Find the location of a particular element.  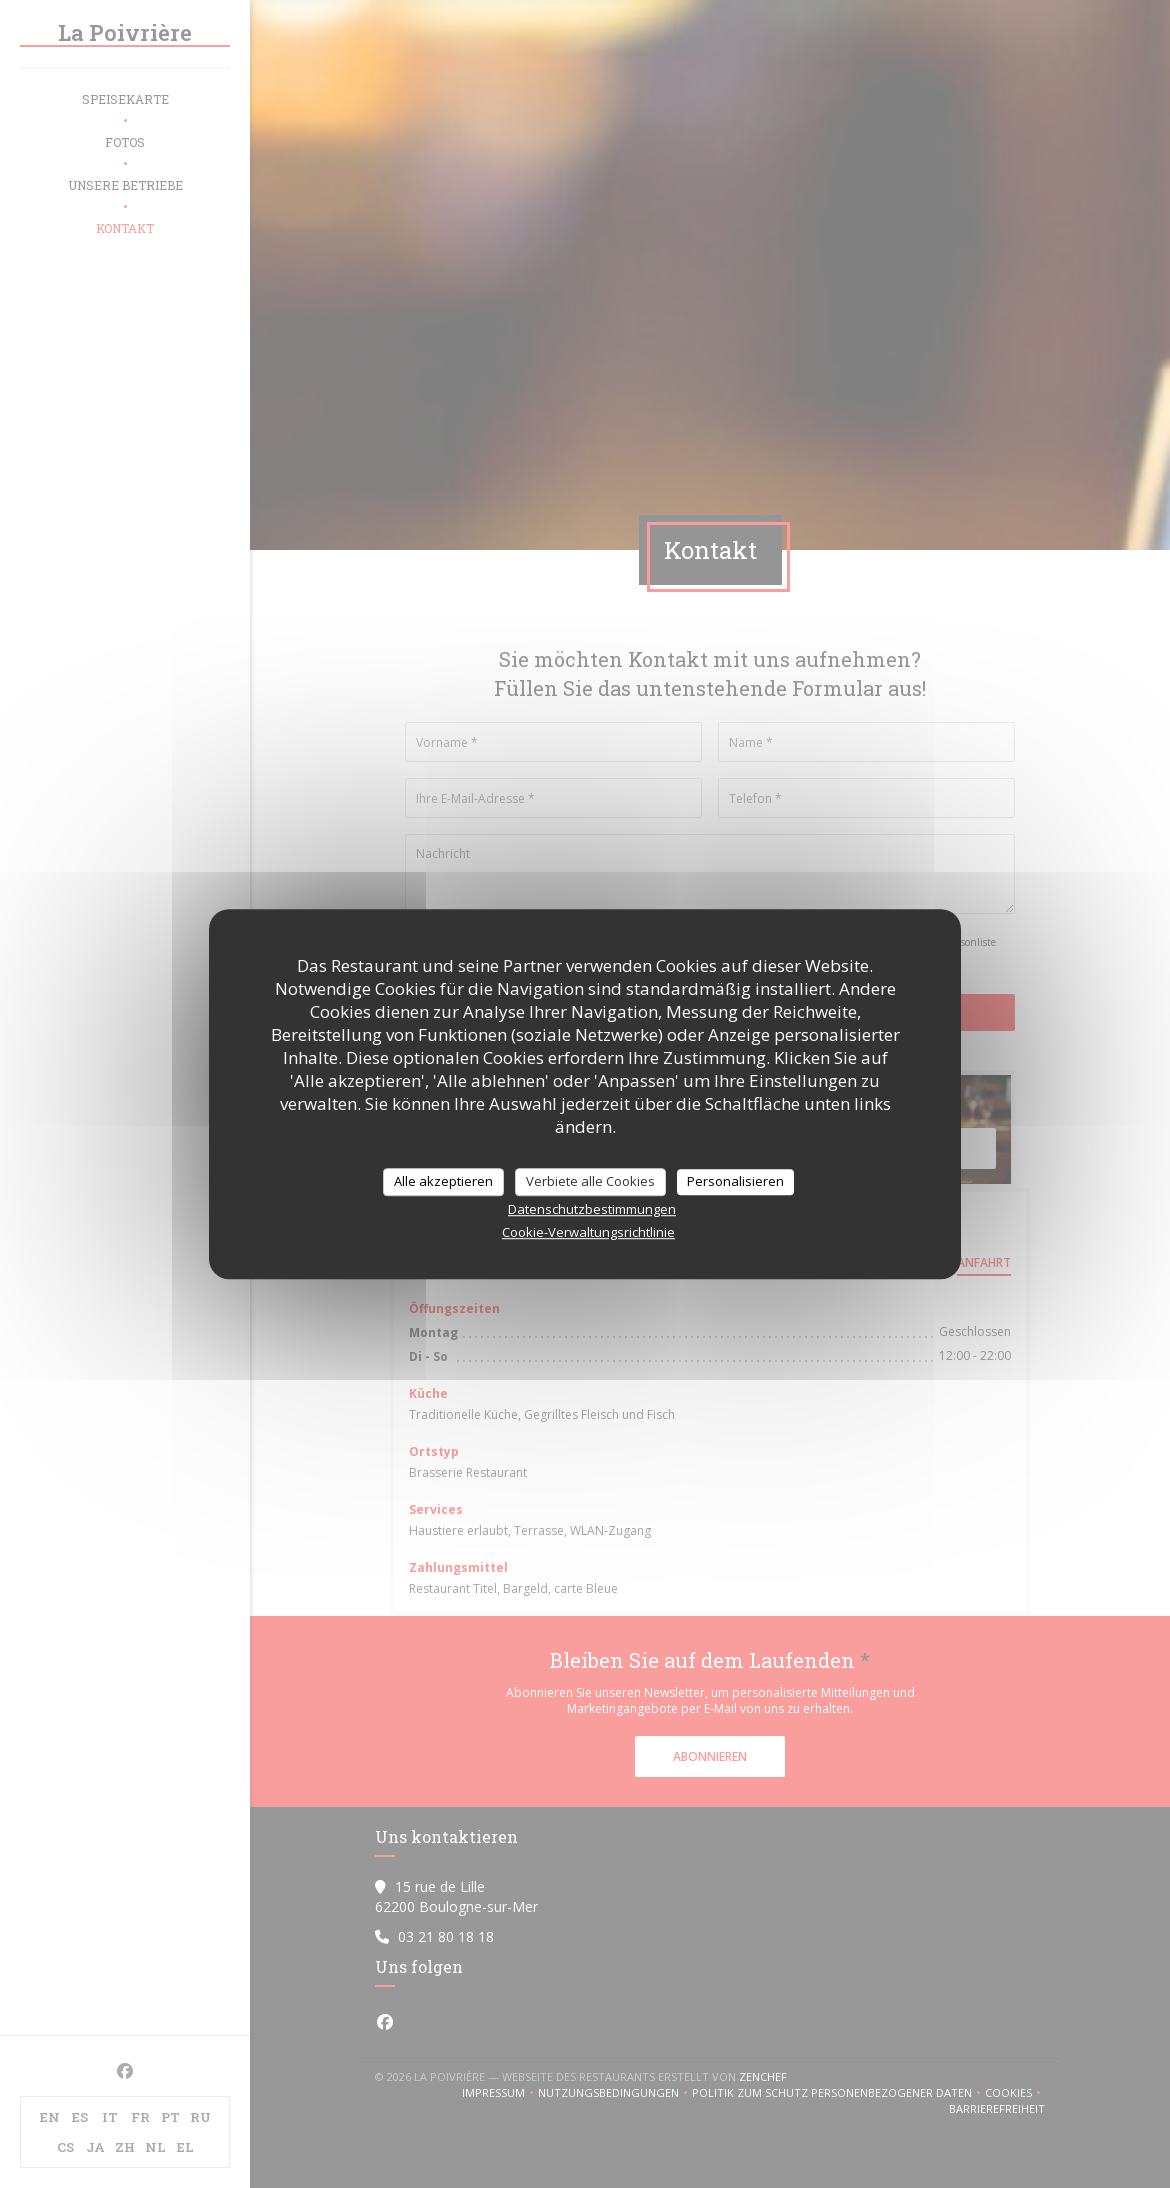

Cookie-Verwaltungsrichtlinie [link] is located at coordinates (588, 1232).